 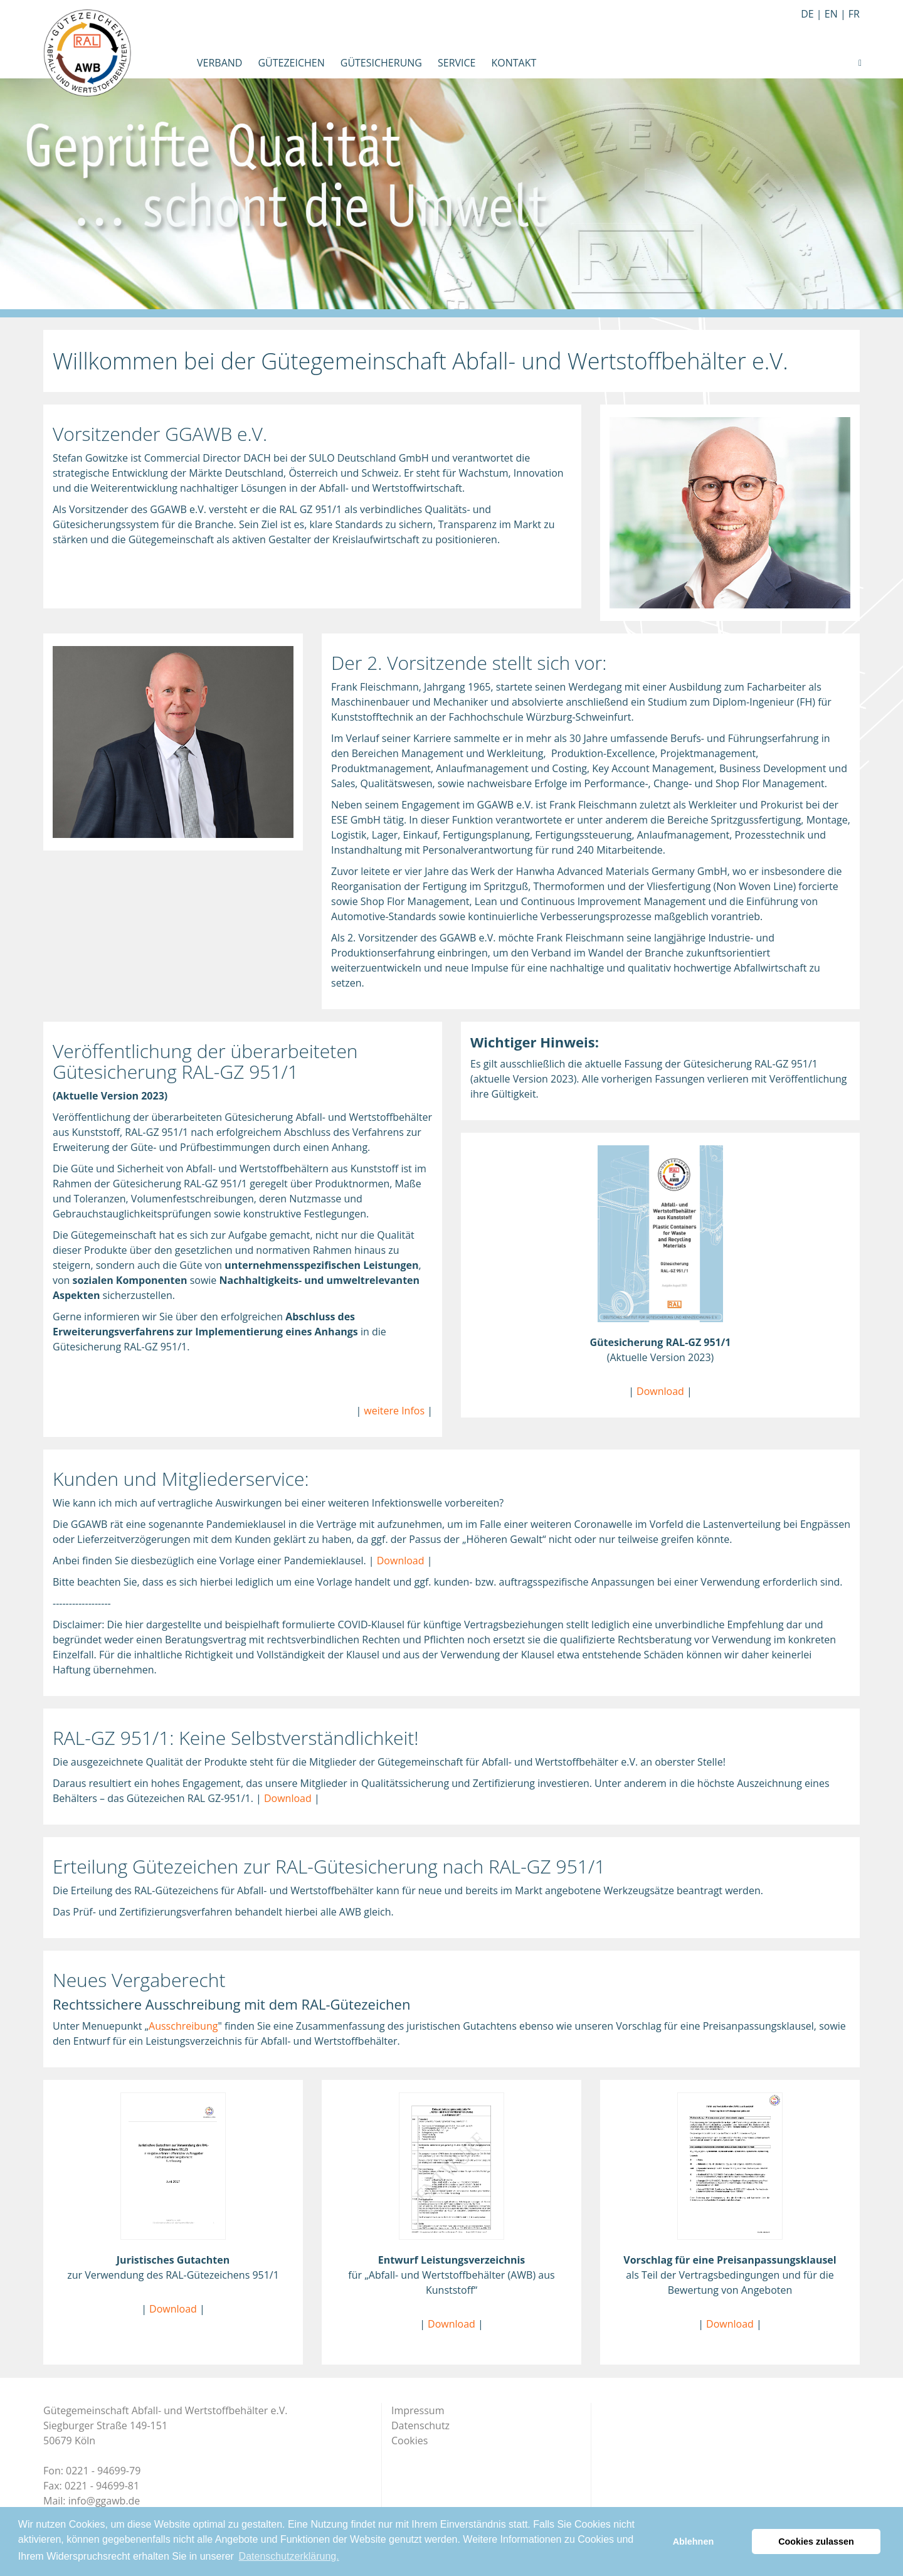 What do you see at coordinates (816, 2541) in the screenshot?
I see `Cookies zulassen [button]` at bounding box center [816, 2541].